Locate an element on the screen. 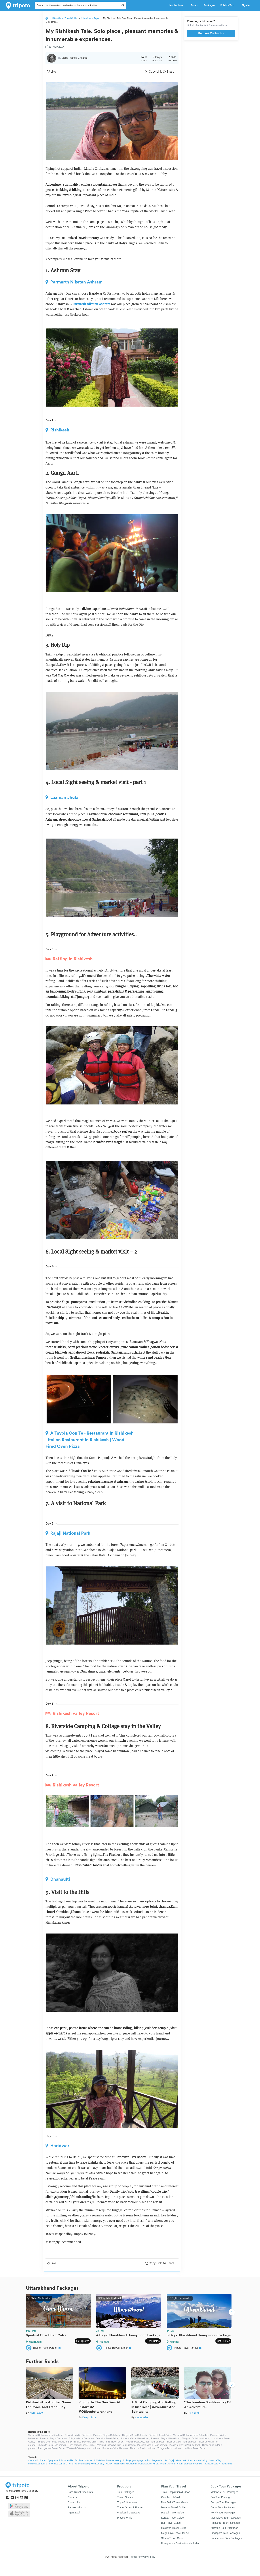 Image resolution: width=260 pixels, height=2576 pixels. Maldives Travel Guide is located at coordinates (174, 2527).